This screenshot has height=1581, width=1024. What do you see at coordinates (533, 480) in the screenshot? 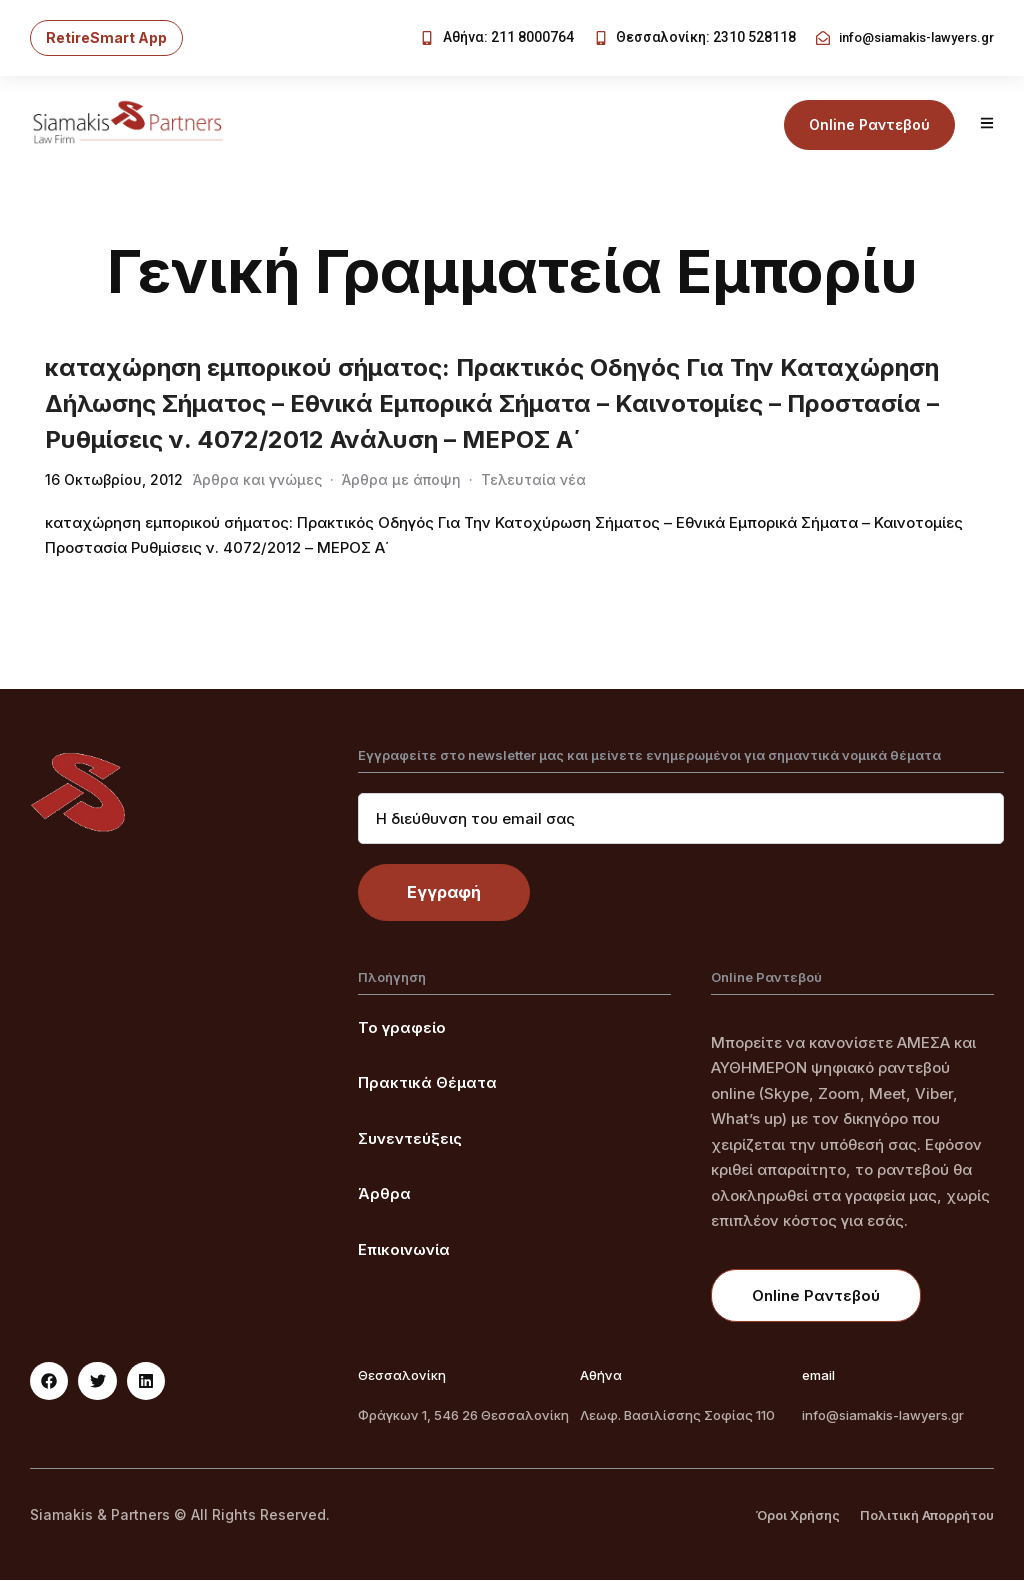
I see `Τελευταία νέα` at bounding box center [533, 480].